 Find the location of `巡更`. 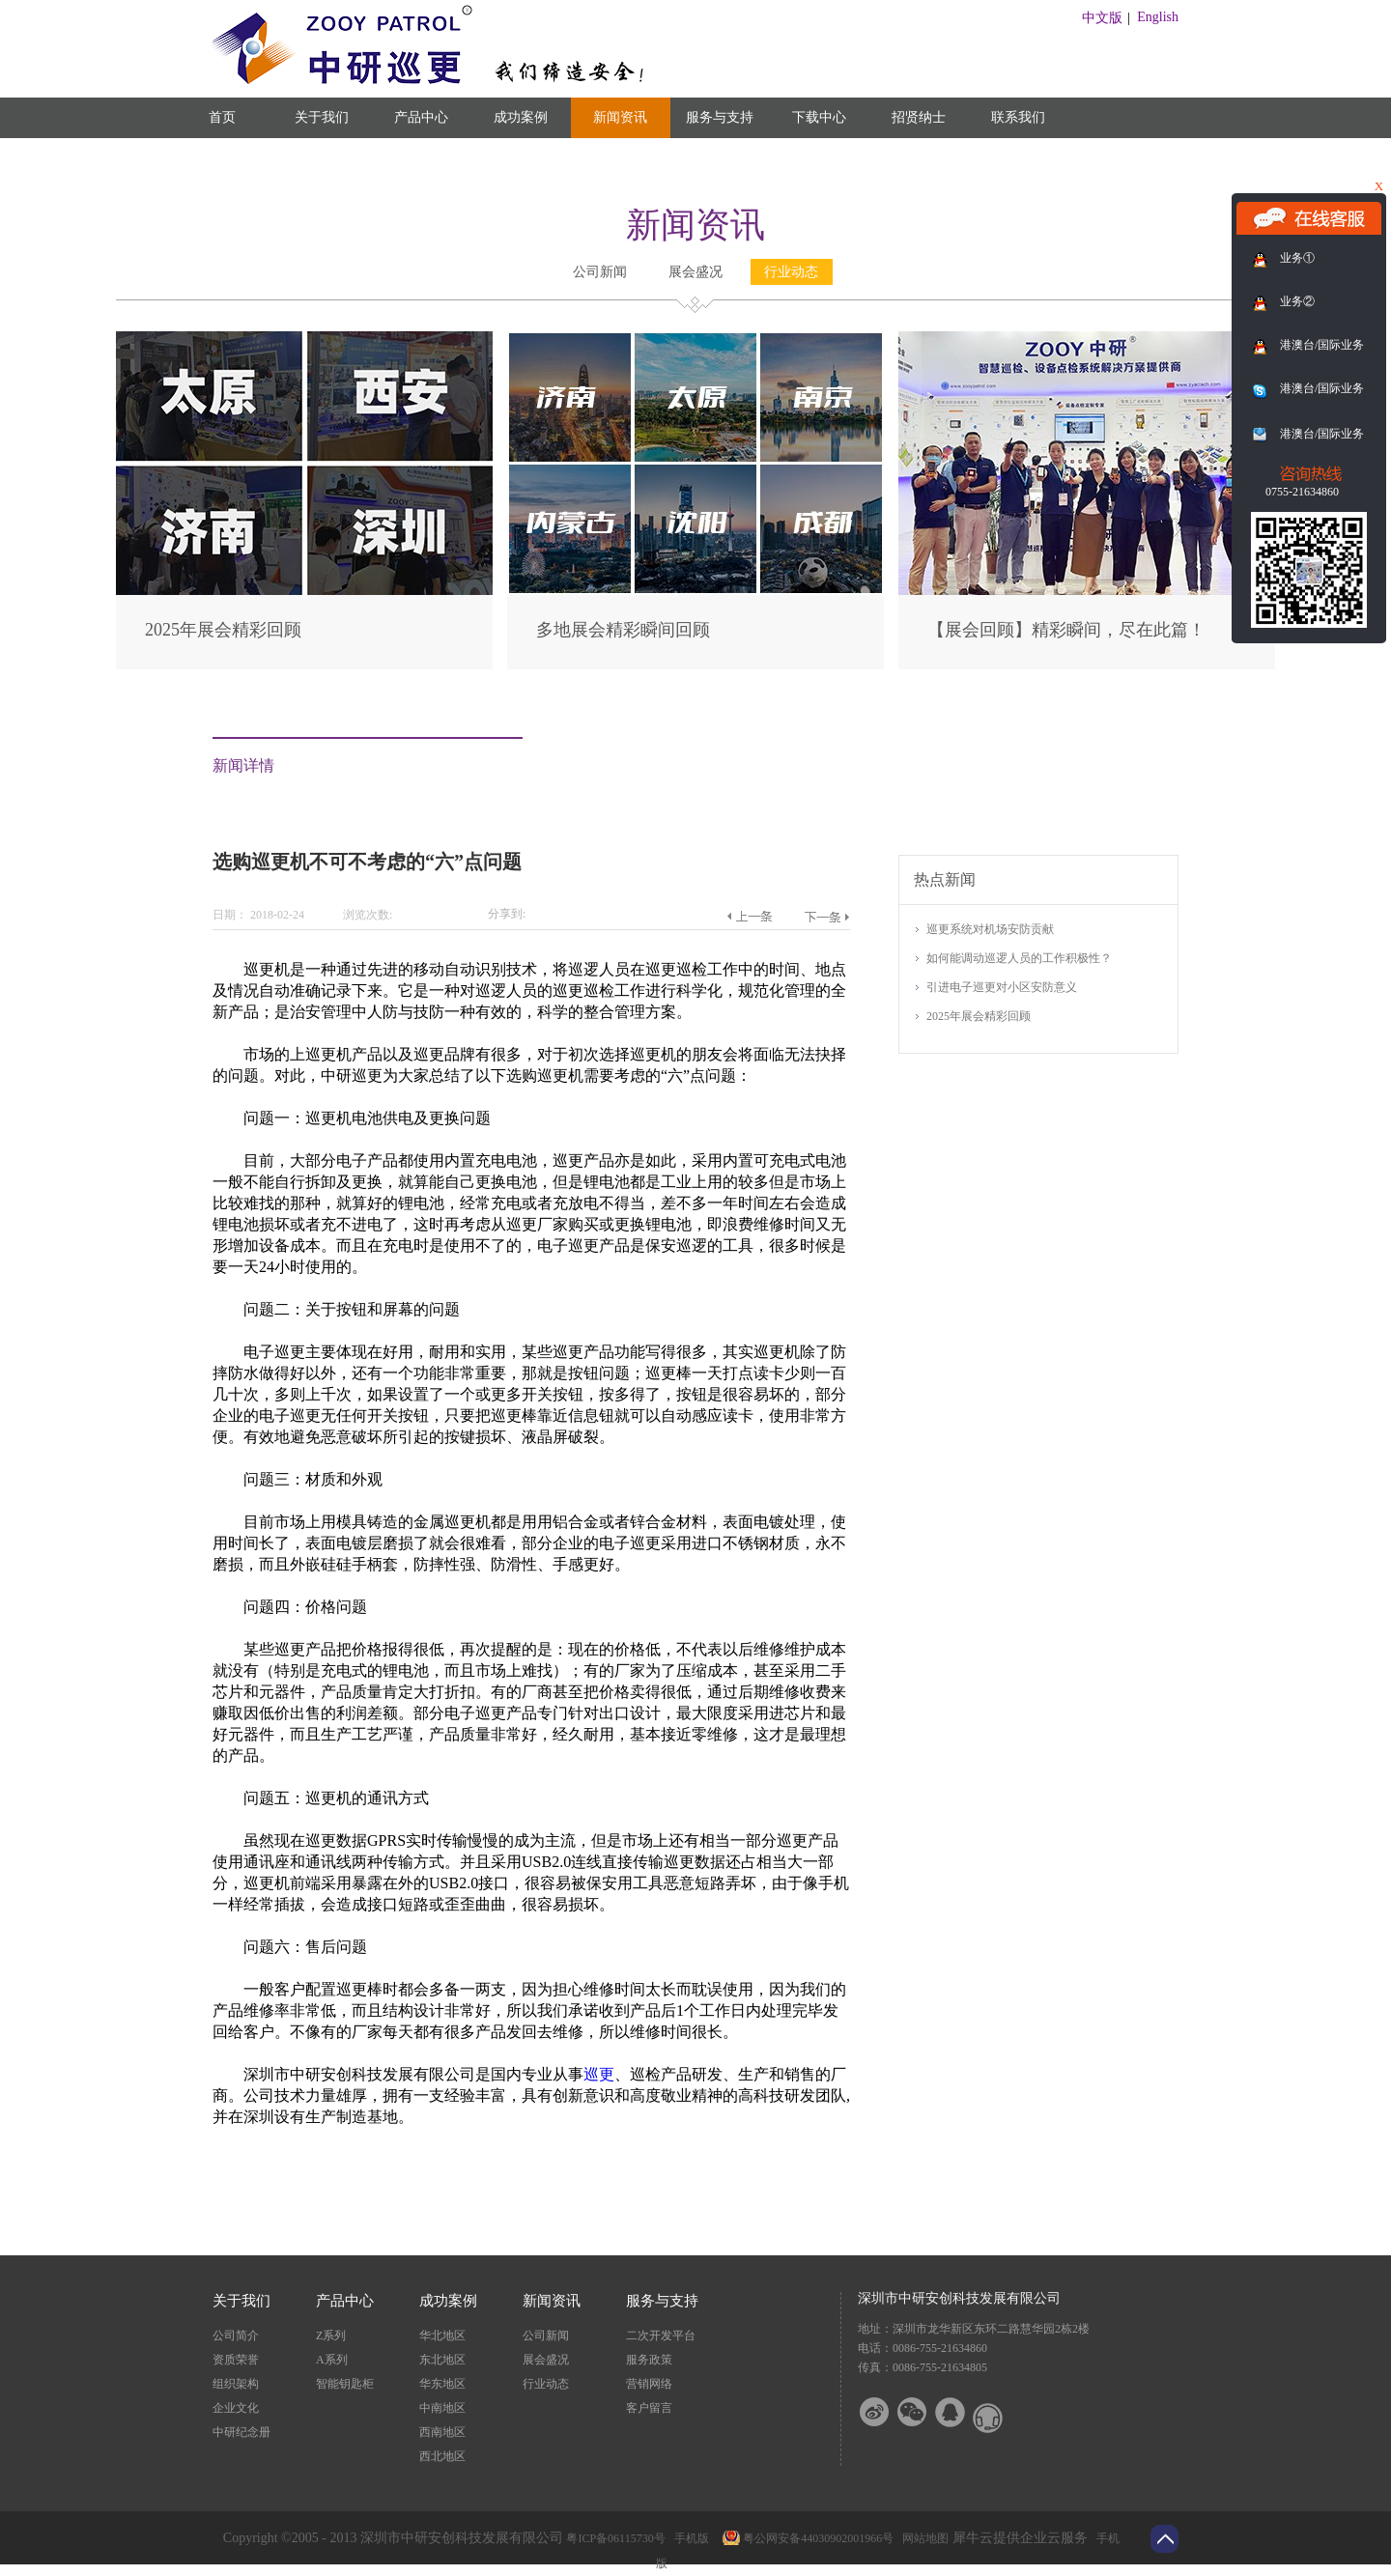

巡更 is located at coordinates (598, 2074).